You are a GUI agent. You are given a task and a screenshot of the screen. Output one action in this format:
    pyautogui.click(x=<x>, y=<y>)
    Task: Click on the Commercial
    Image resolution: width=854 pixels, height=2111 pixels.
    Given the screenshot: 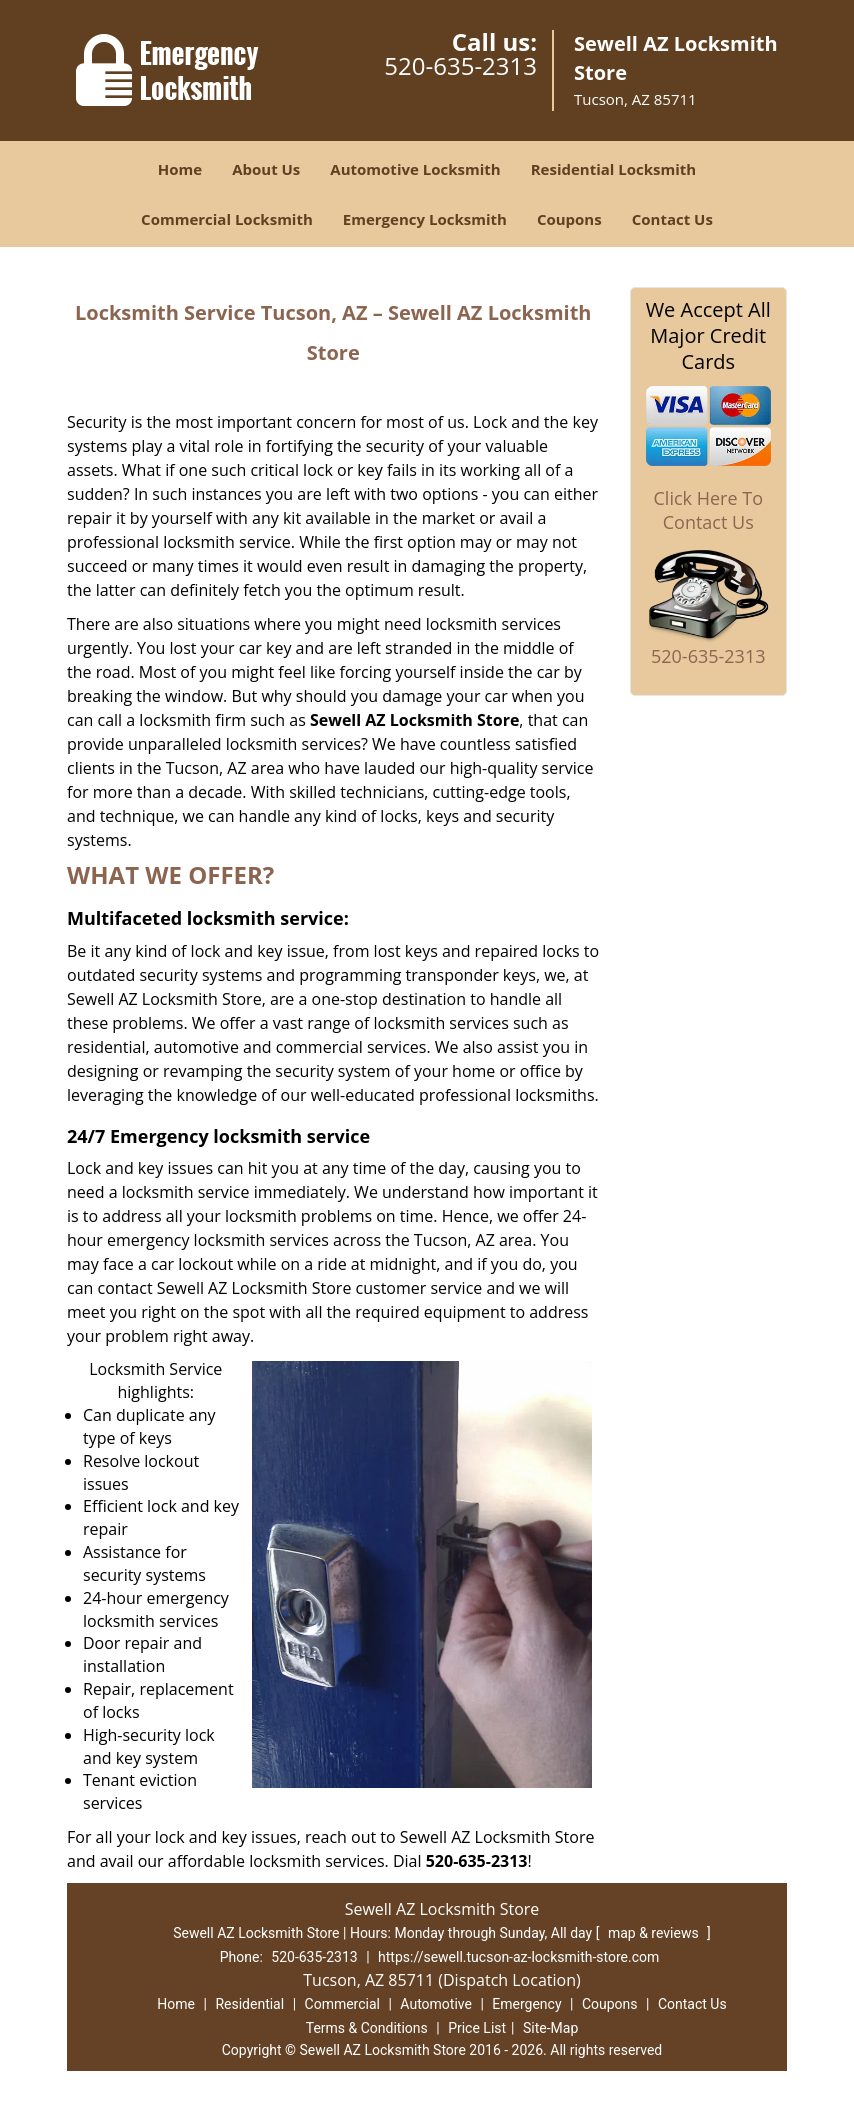 What is the action you would take?
    pyautogui.click(x=342, y=2004)
    